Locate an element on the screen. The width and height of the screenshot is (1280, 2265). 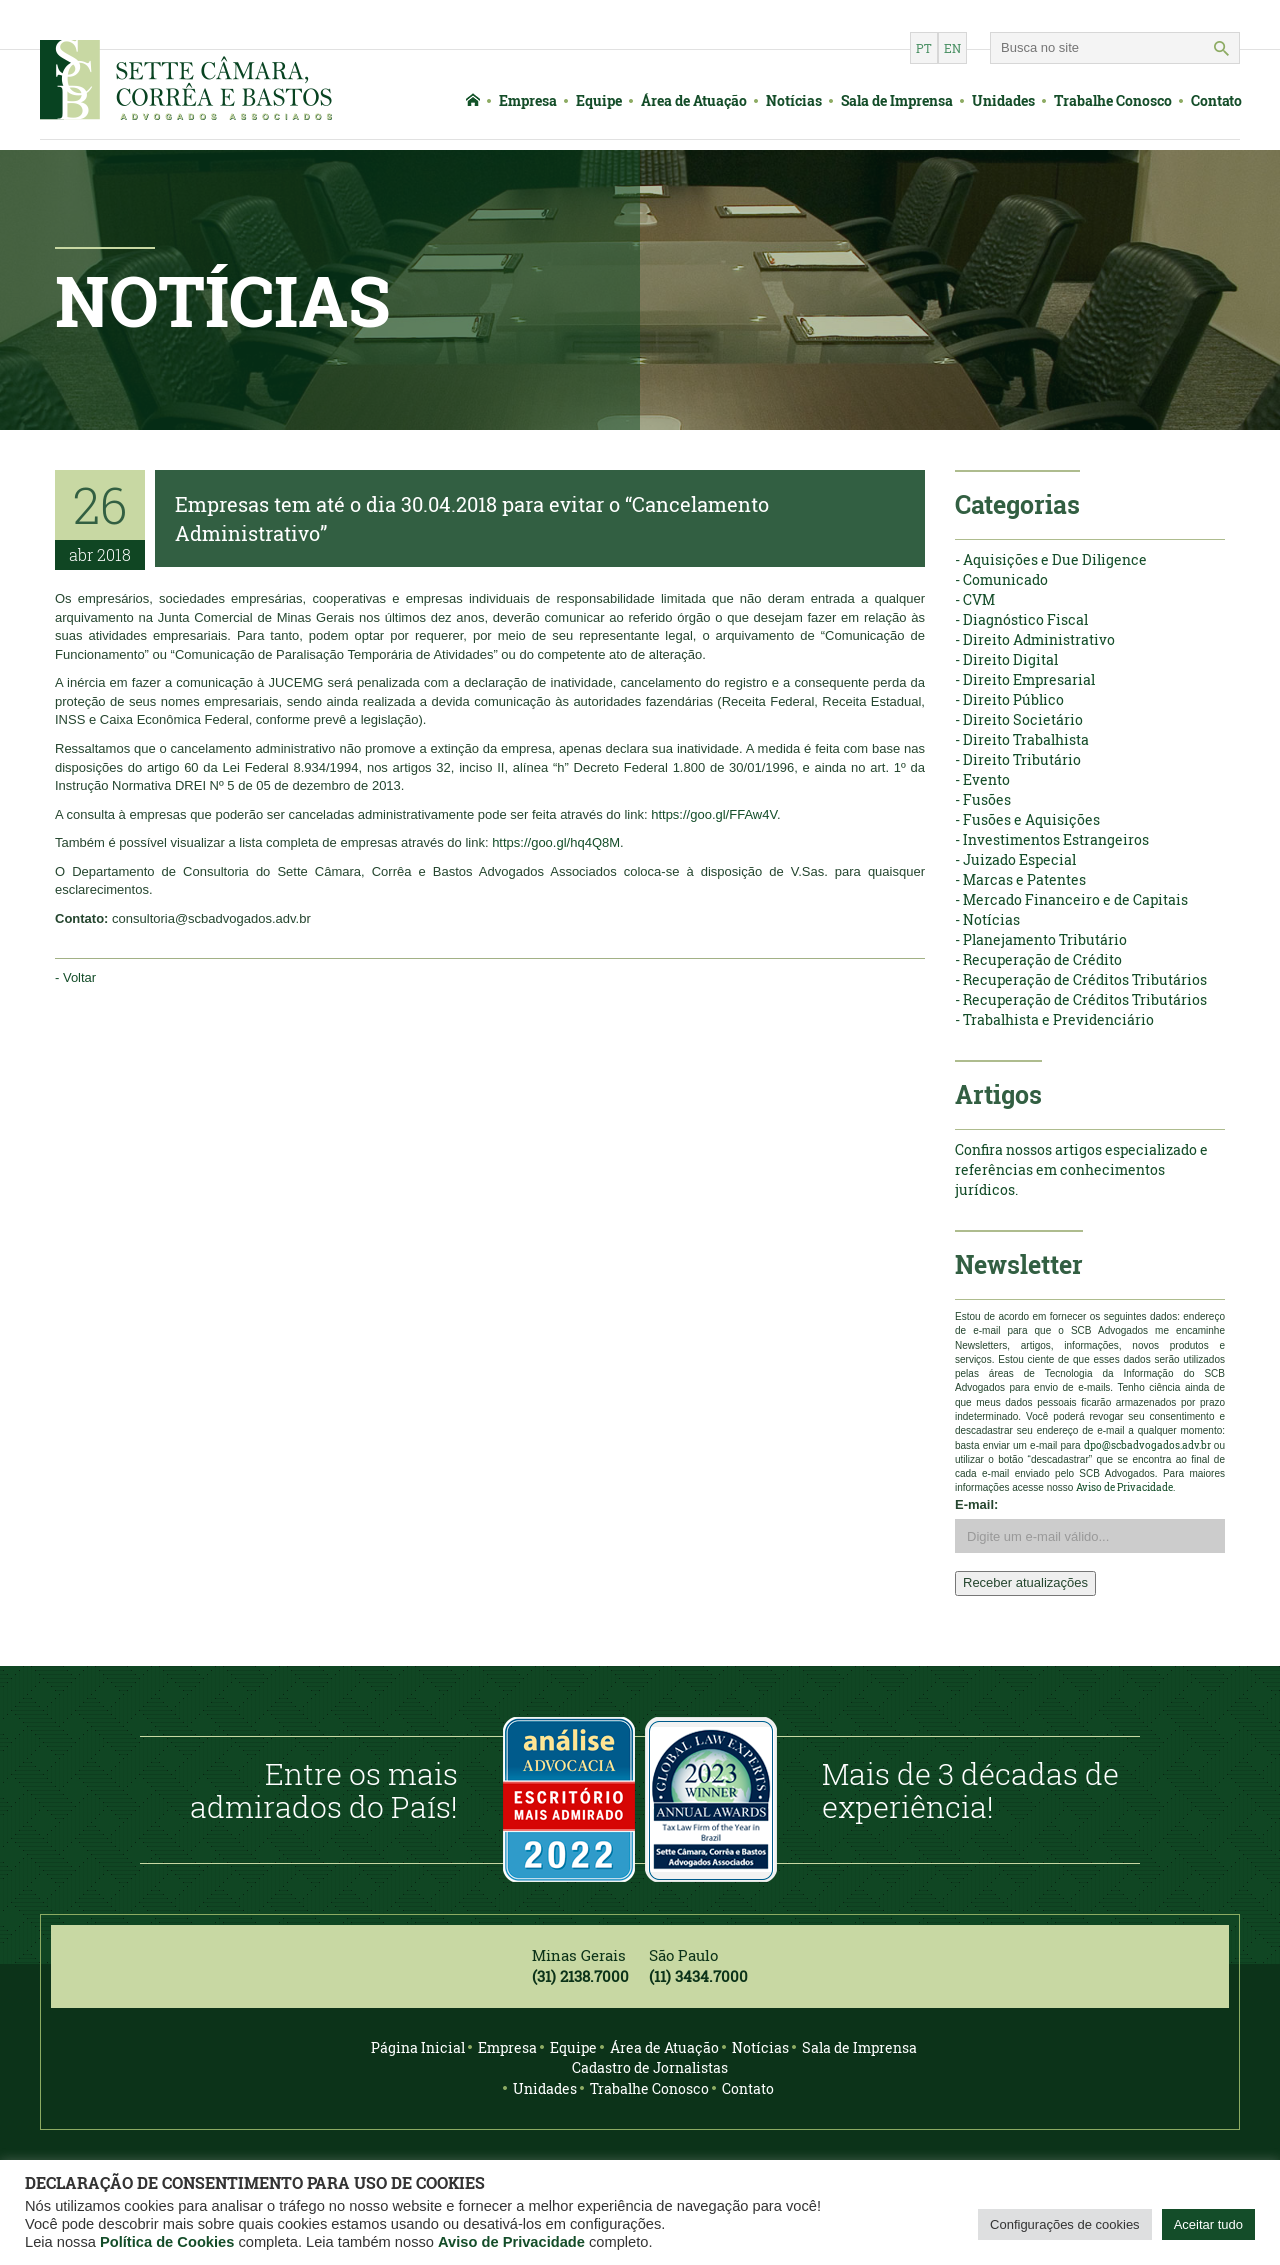
- Recuperação de Crédito is located at coordinates (1038, 959).